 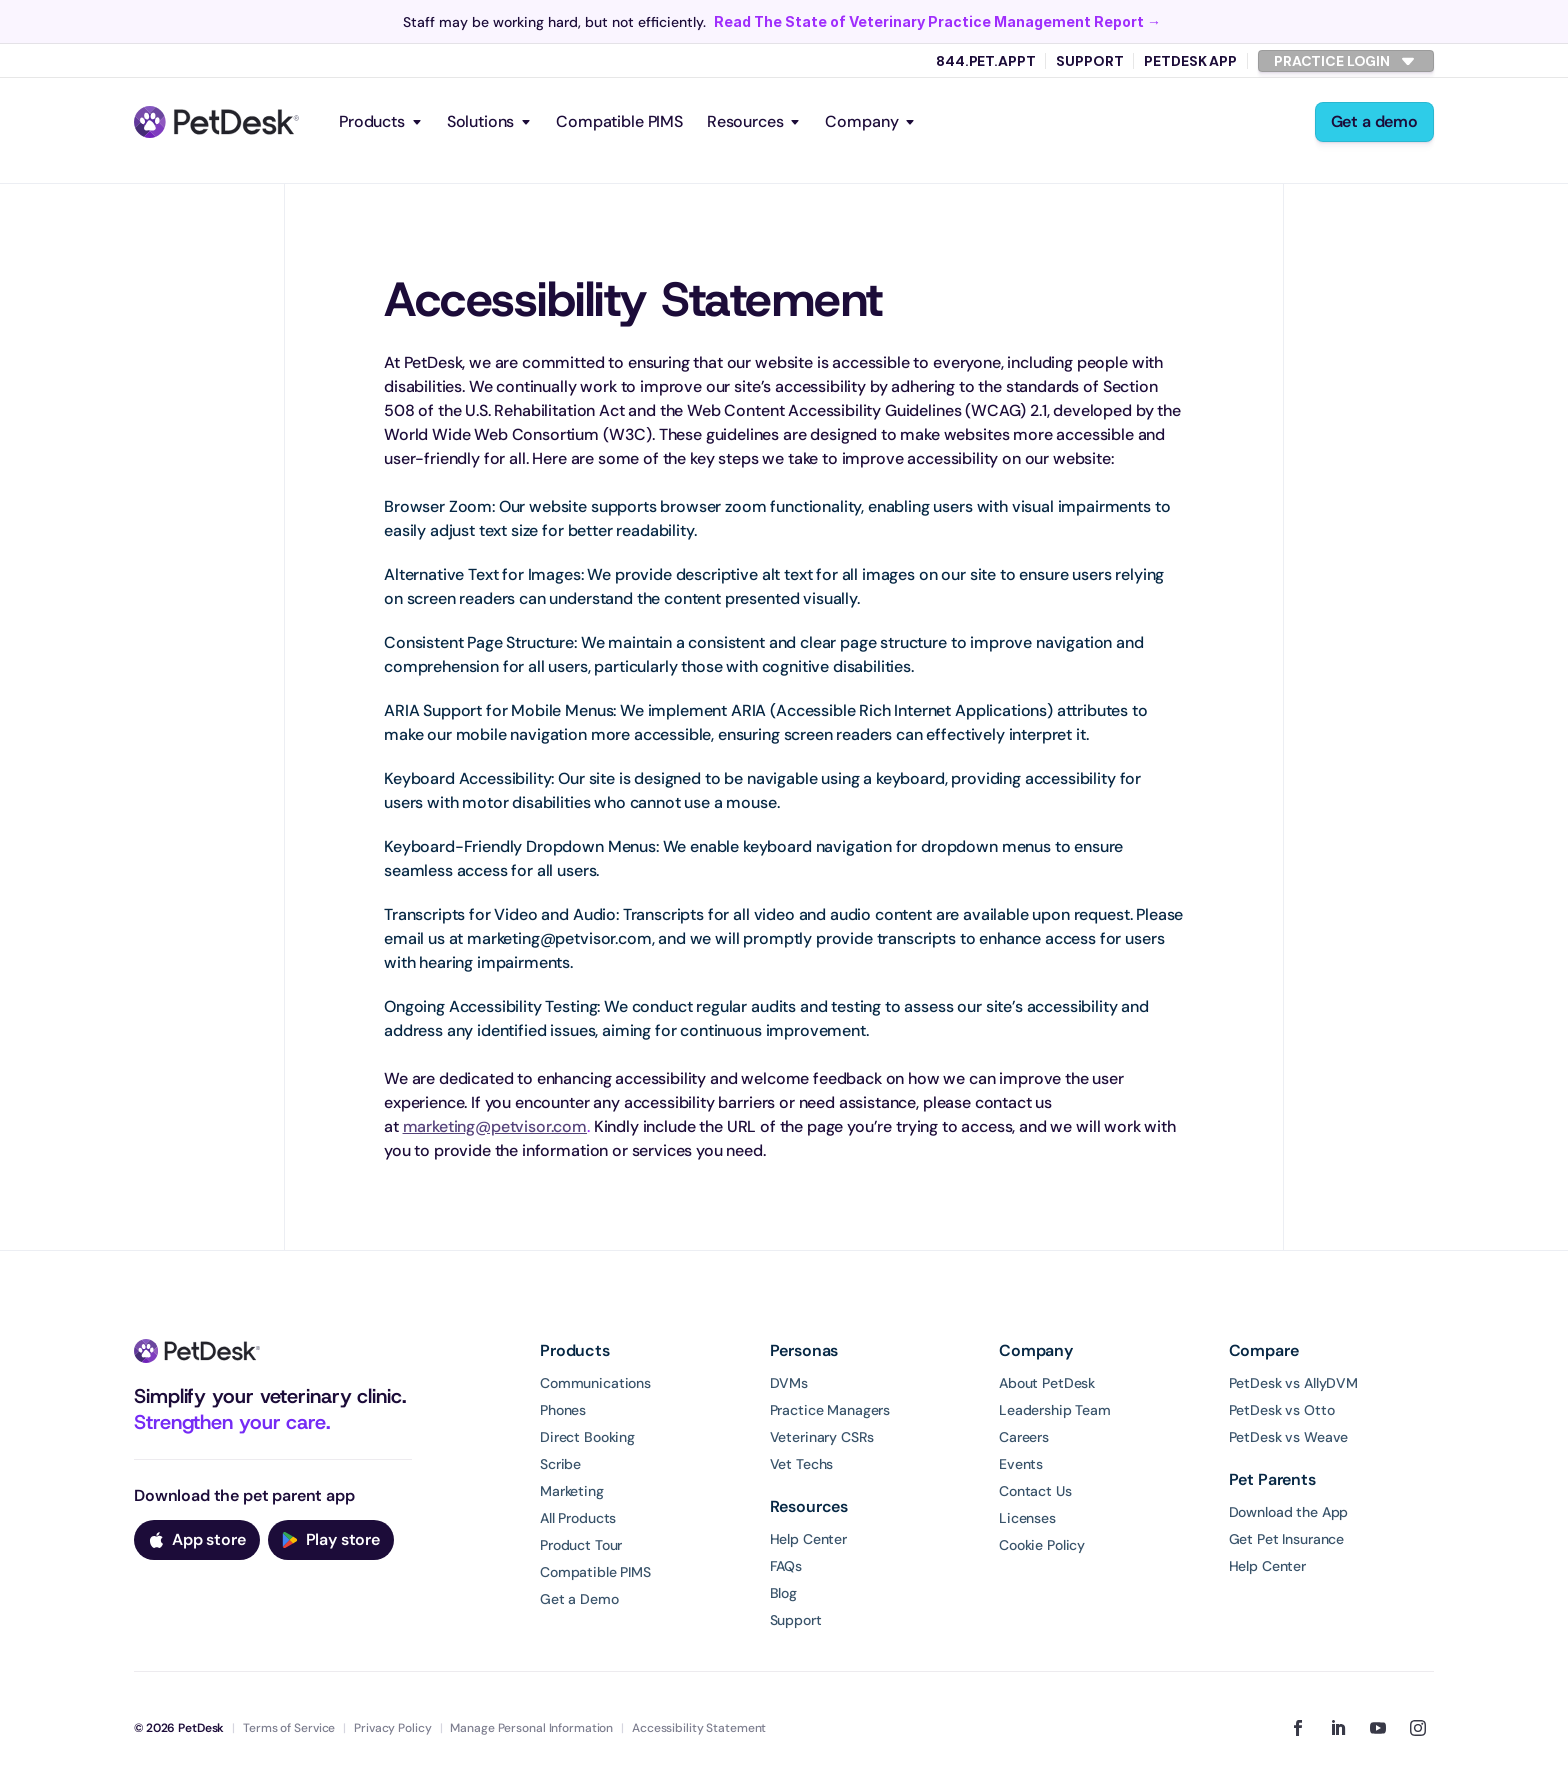 I want to click on Cookie Policy, so click(x=1042, y=1545).